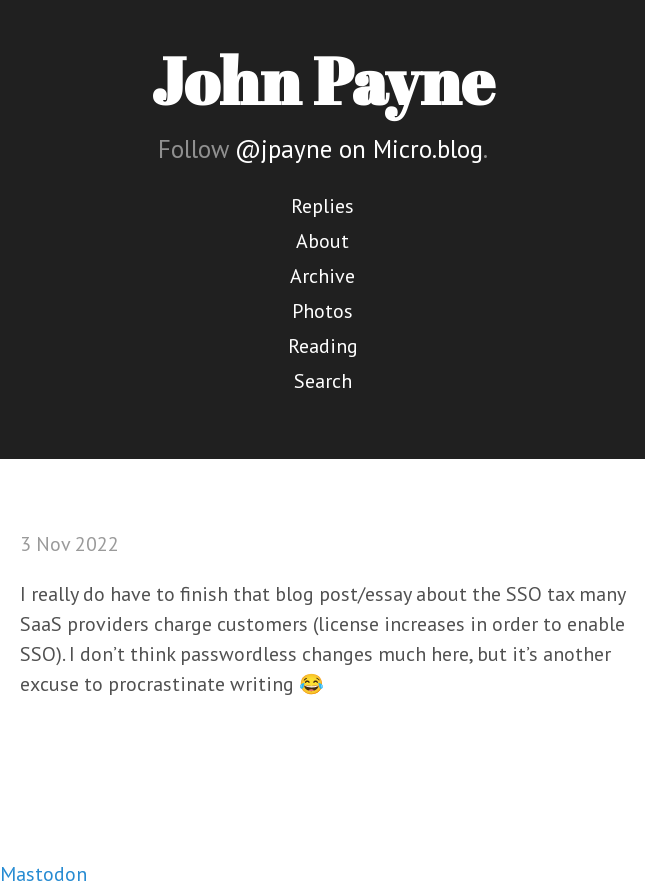 This screenshot has height=889, width=645. I want to click on Search, so click(323, 381).